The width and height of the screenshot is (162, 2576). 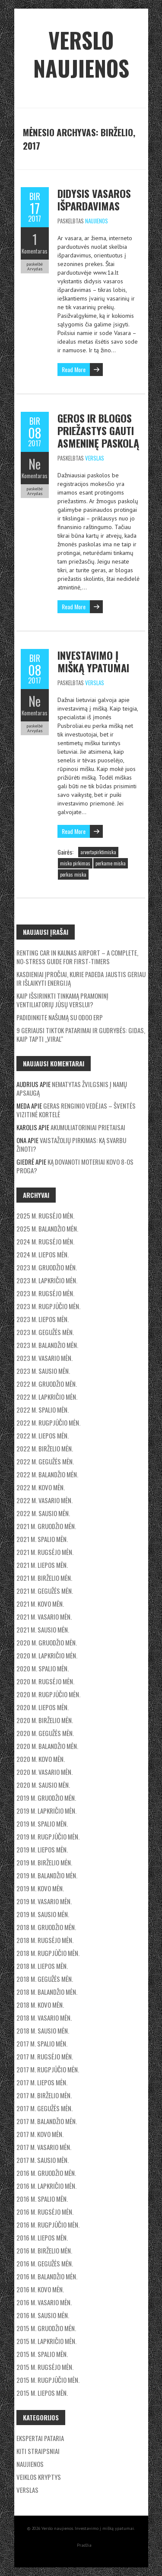 What do you see at coordinates (71, 1144) in the screenshot?
I see `Vaistažolių pirkimas: ką svarbu žinoti?` at bounding box center [71, 1144].